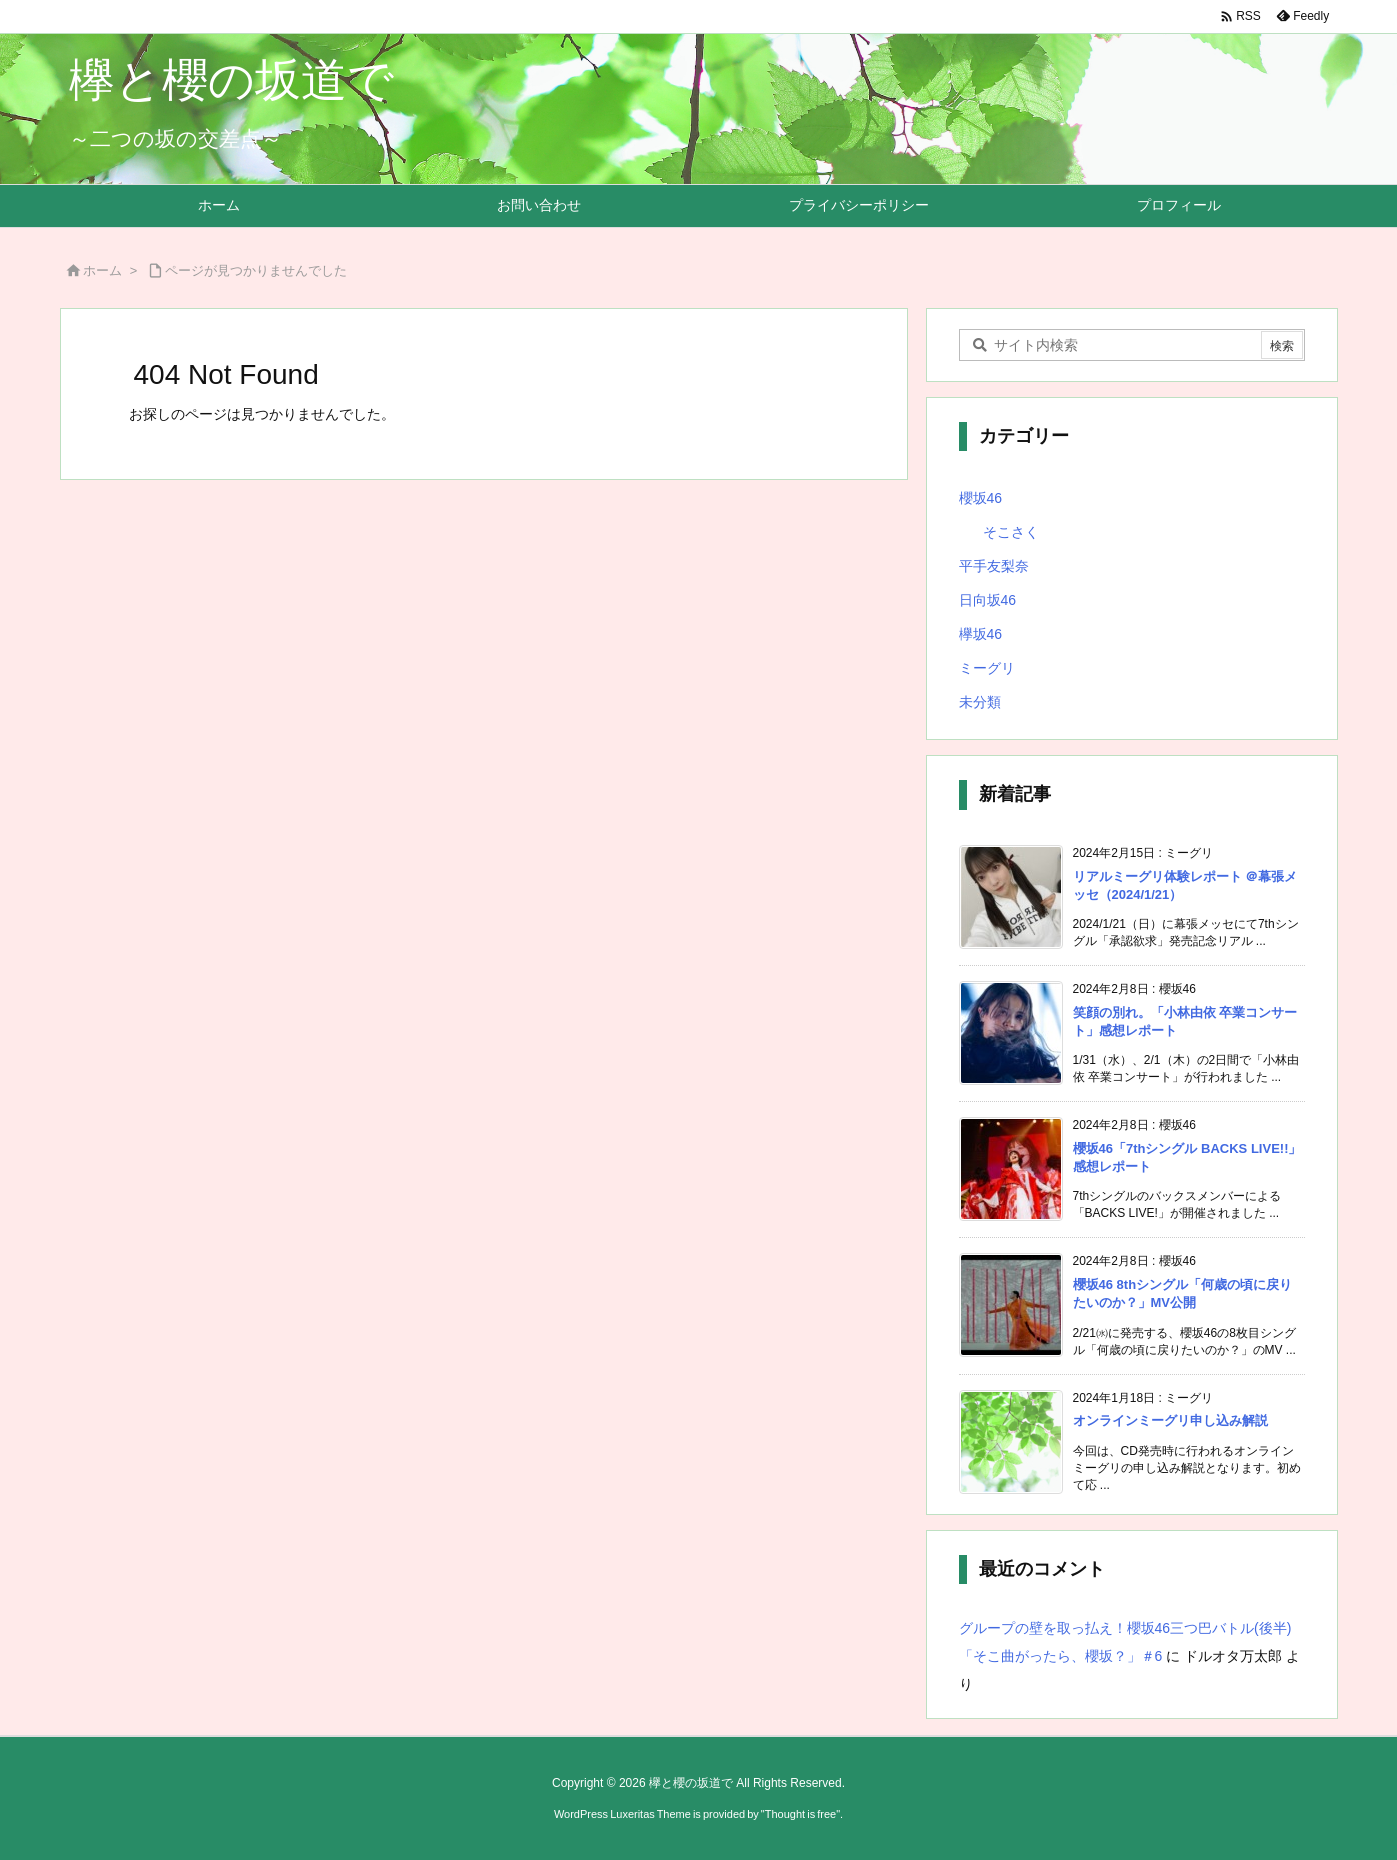 This screenshot has width=1397, height=1860. Describe the element at coordinates (1011, 532) in the screenshot. I see `そこさく` at that location.